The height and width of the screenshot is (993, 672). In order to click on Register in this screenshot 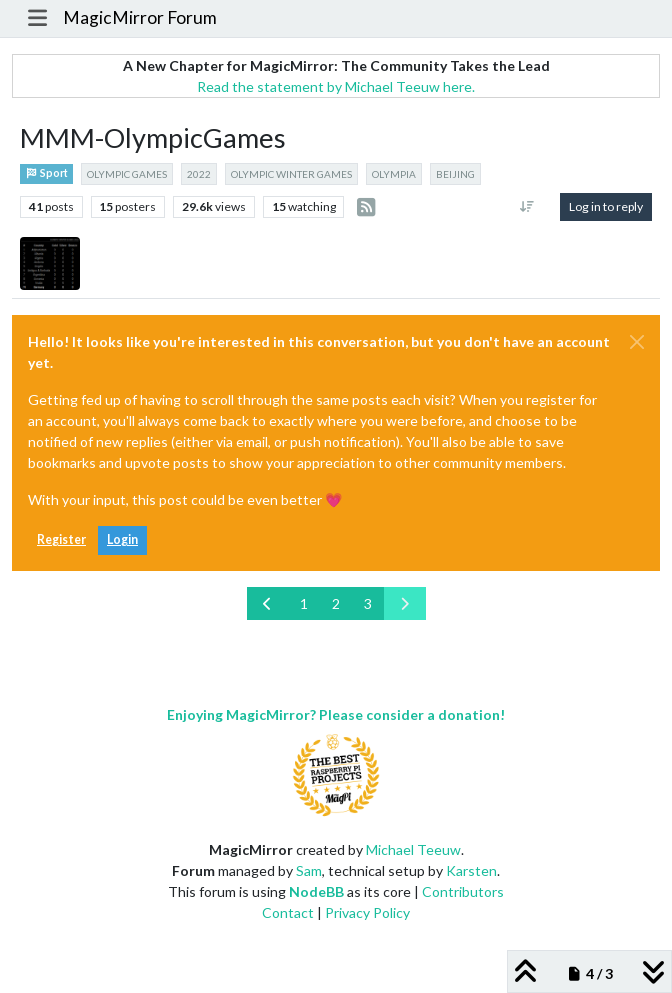, I will do `click(61, 539)`.